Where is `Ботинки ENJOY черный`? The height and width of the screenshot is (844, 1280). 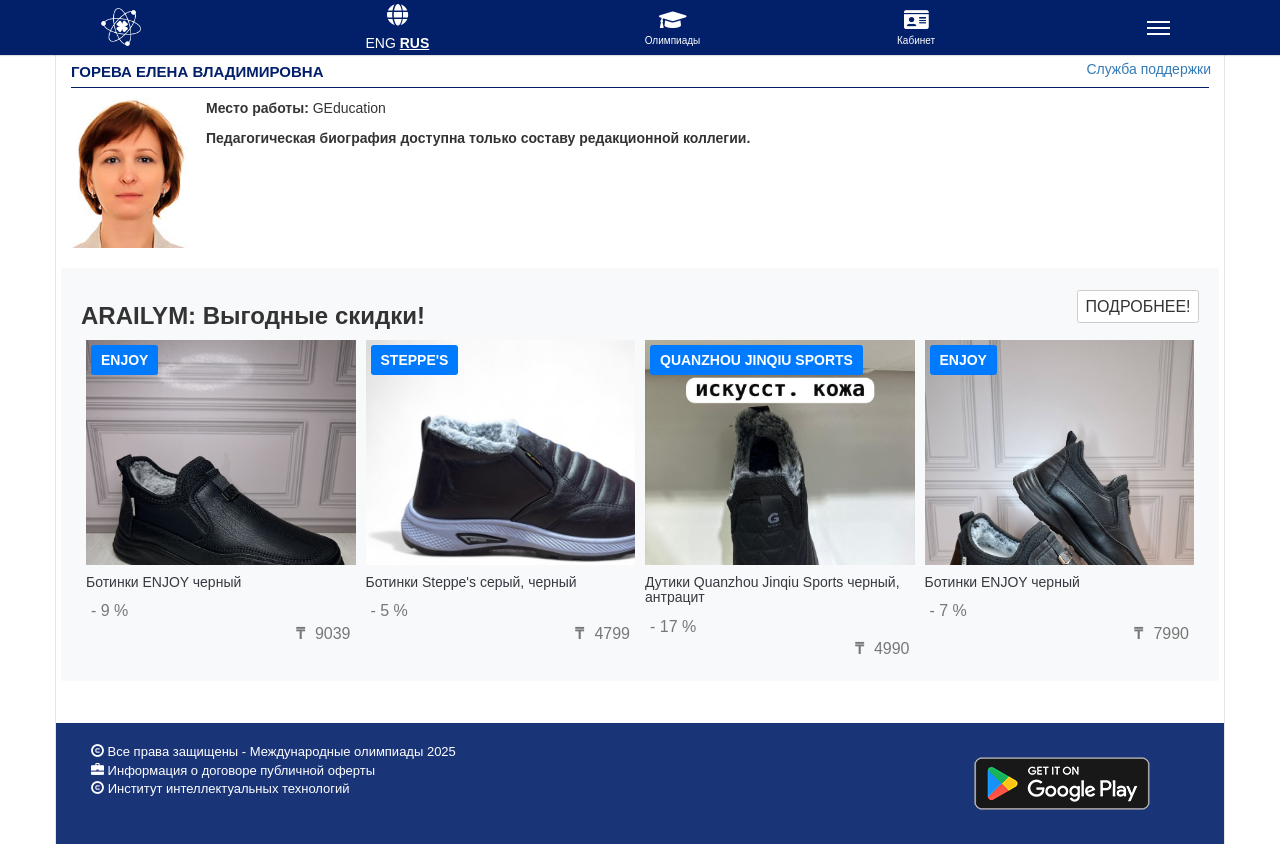
Ботинки ENJOY черный is located at coordinates (163, 582).